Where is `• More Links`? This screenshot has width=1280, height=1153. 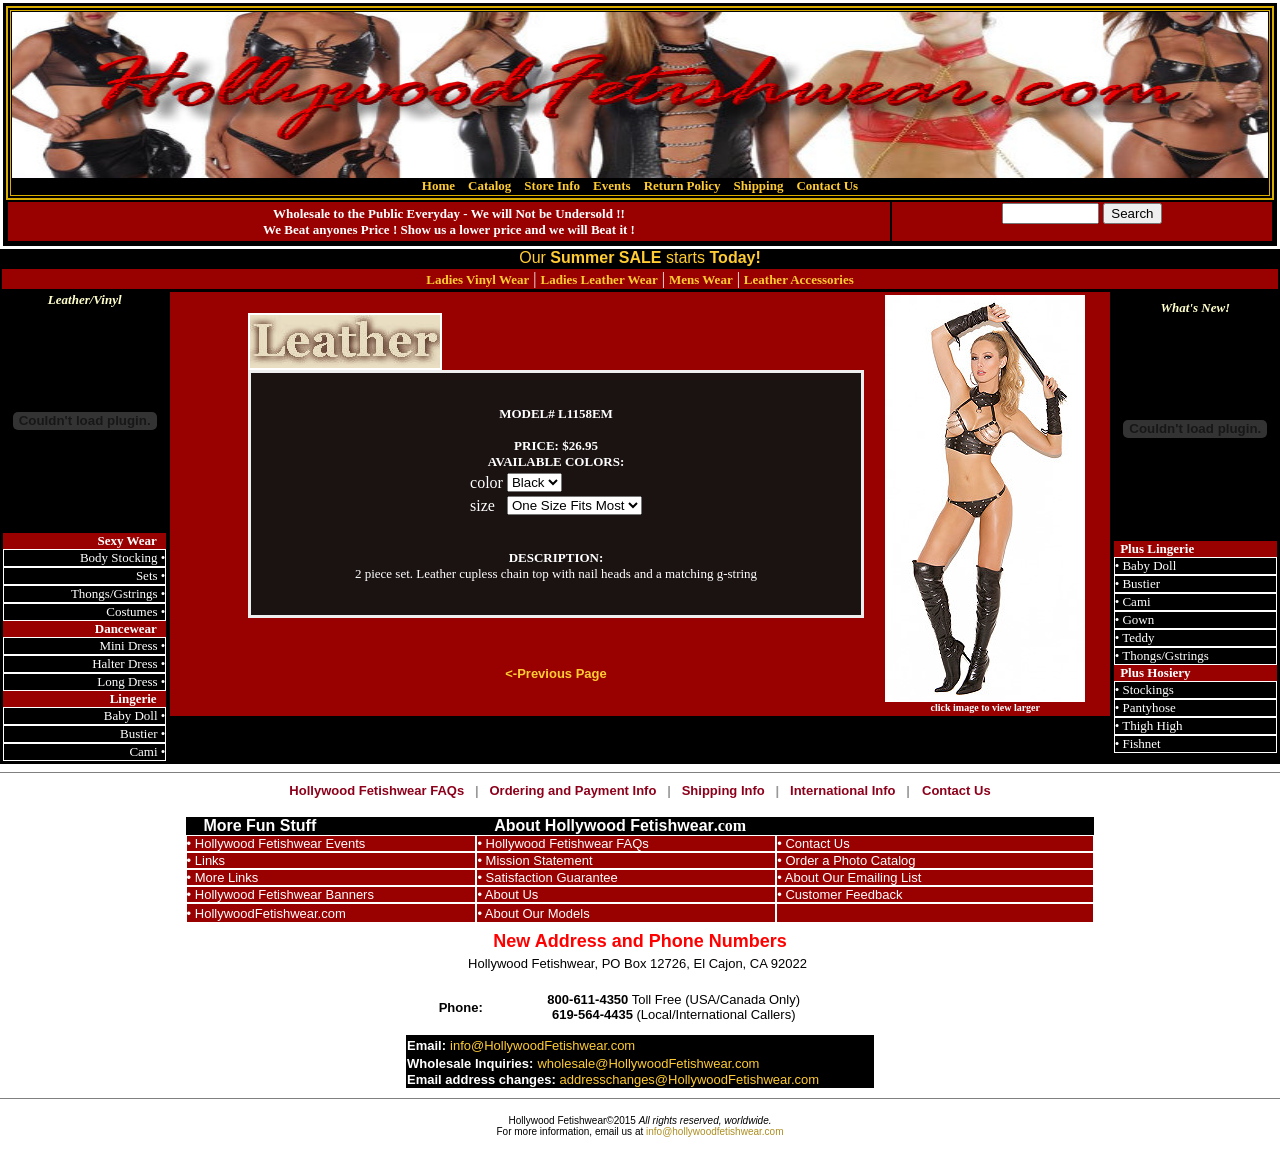
• More Links is located at coordinates (223, 877).